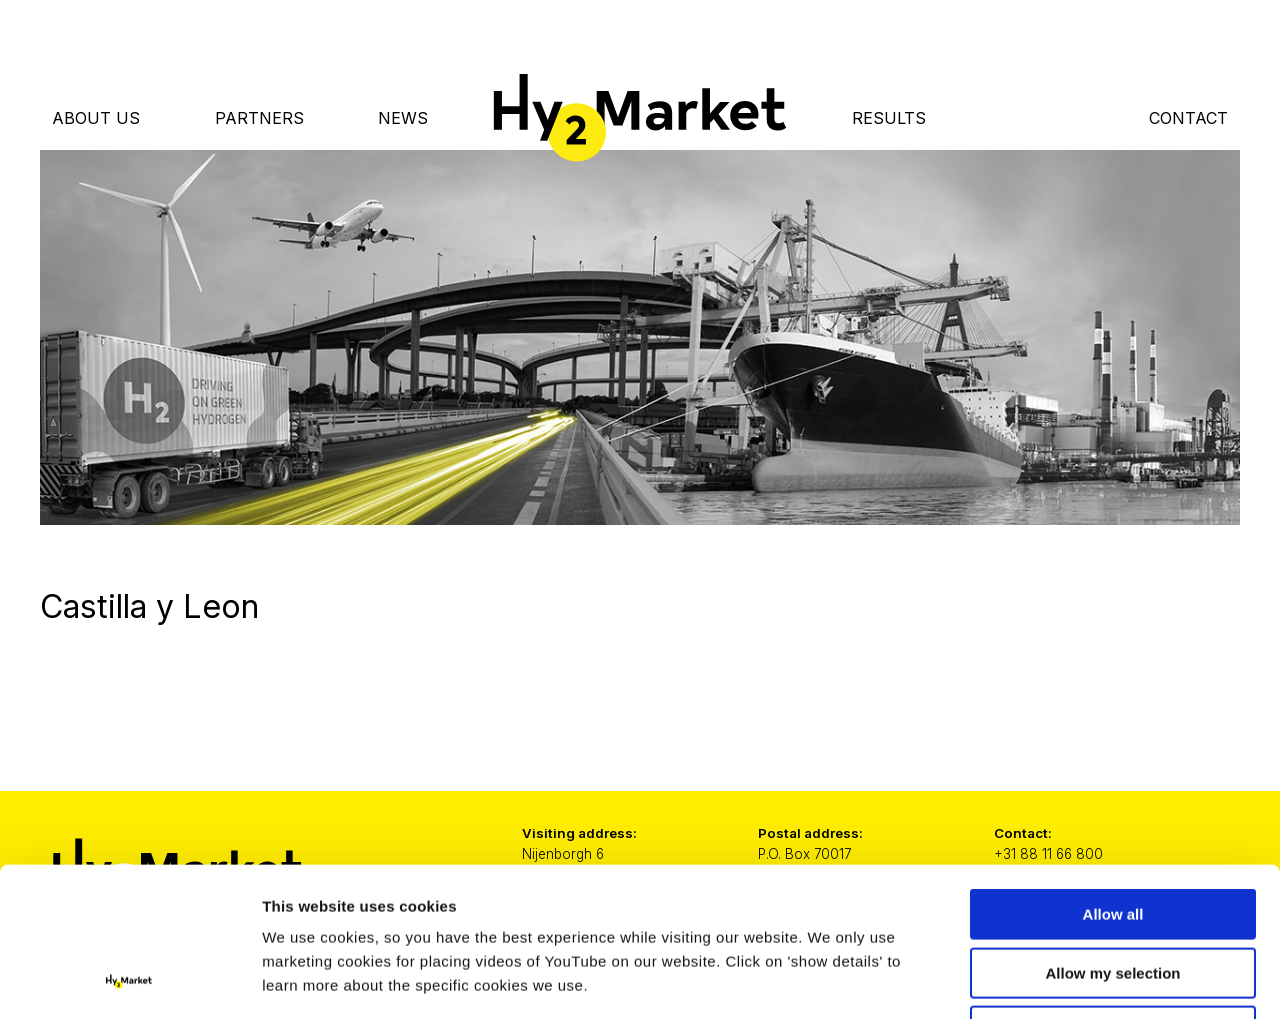 The height and width of the screenshot is (1019, 1280). Describe the element at coordinates (1188, 118) in the screenshot. I see `Contact` at that location.